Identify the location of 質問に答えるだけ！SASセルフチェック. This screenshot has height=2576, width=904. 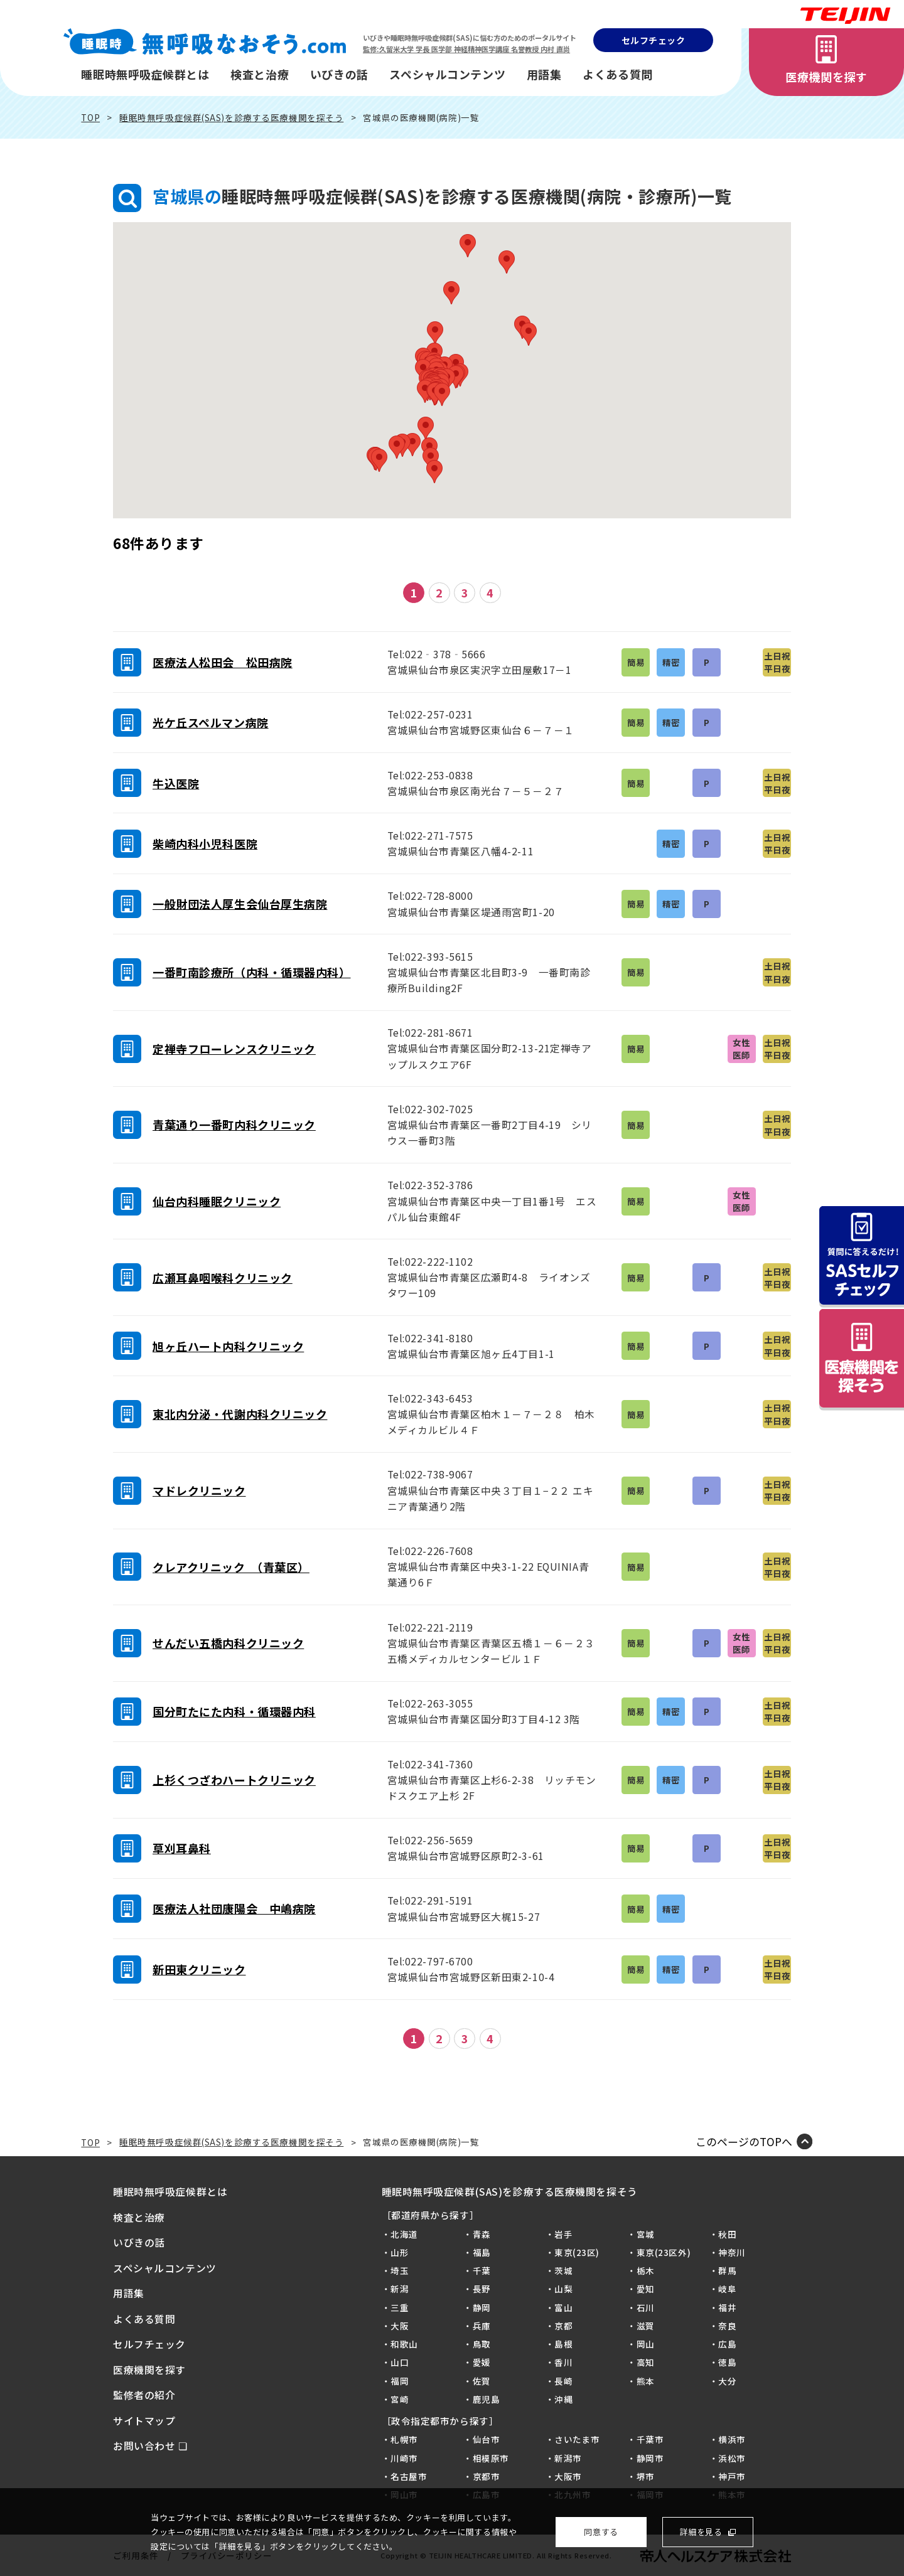
(861, 1256).